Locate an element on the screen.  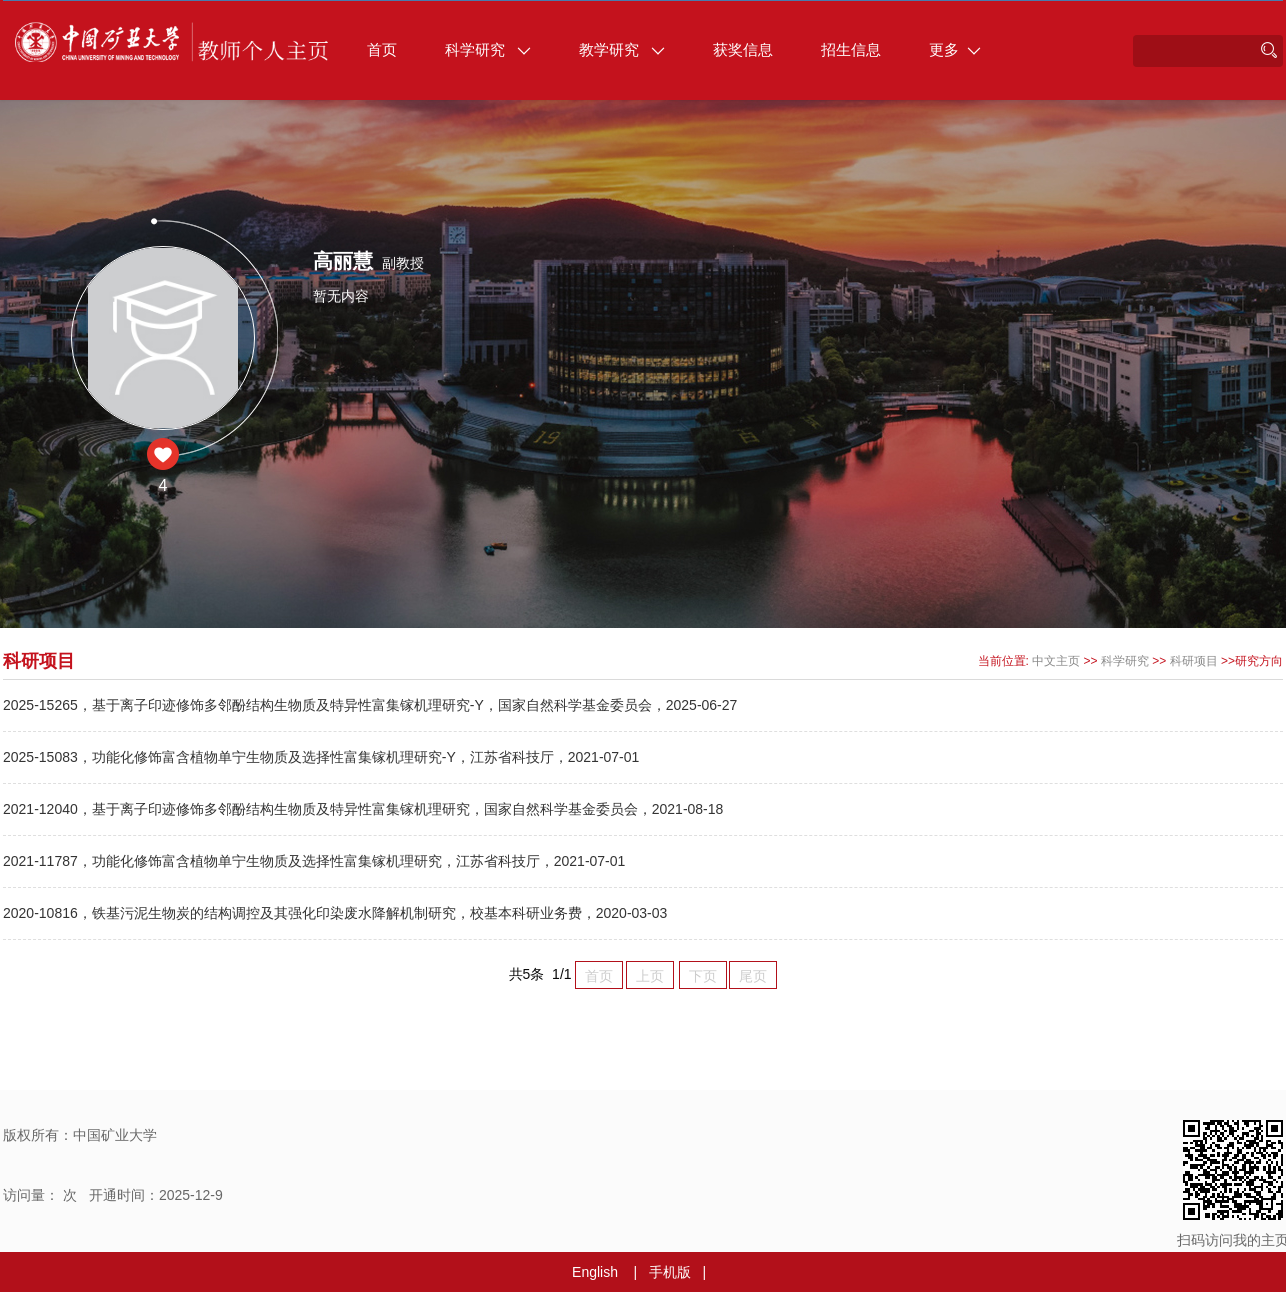
科研项目 is located at coordinates (1194, 661).